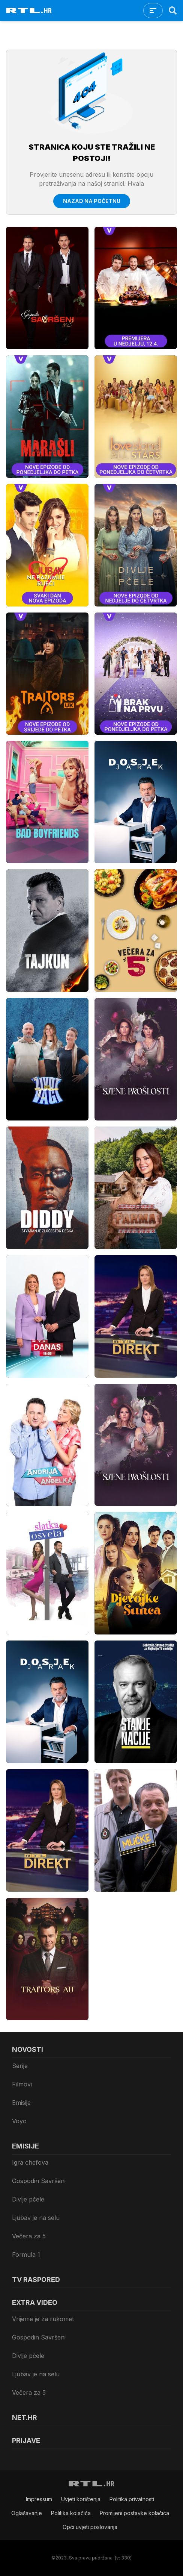  Describe the element at coordinates (34, 2302) in the screenshot. I see `Extra video` at that location.